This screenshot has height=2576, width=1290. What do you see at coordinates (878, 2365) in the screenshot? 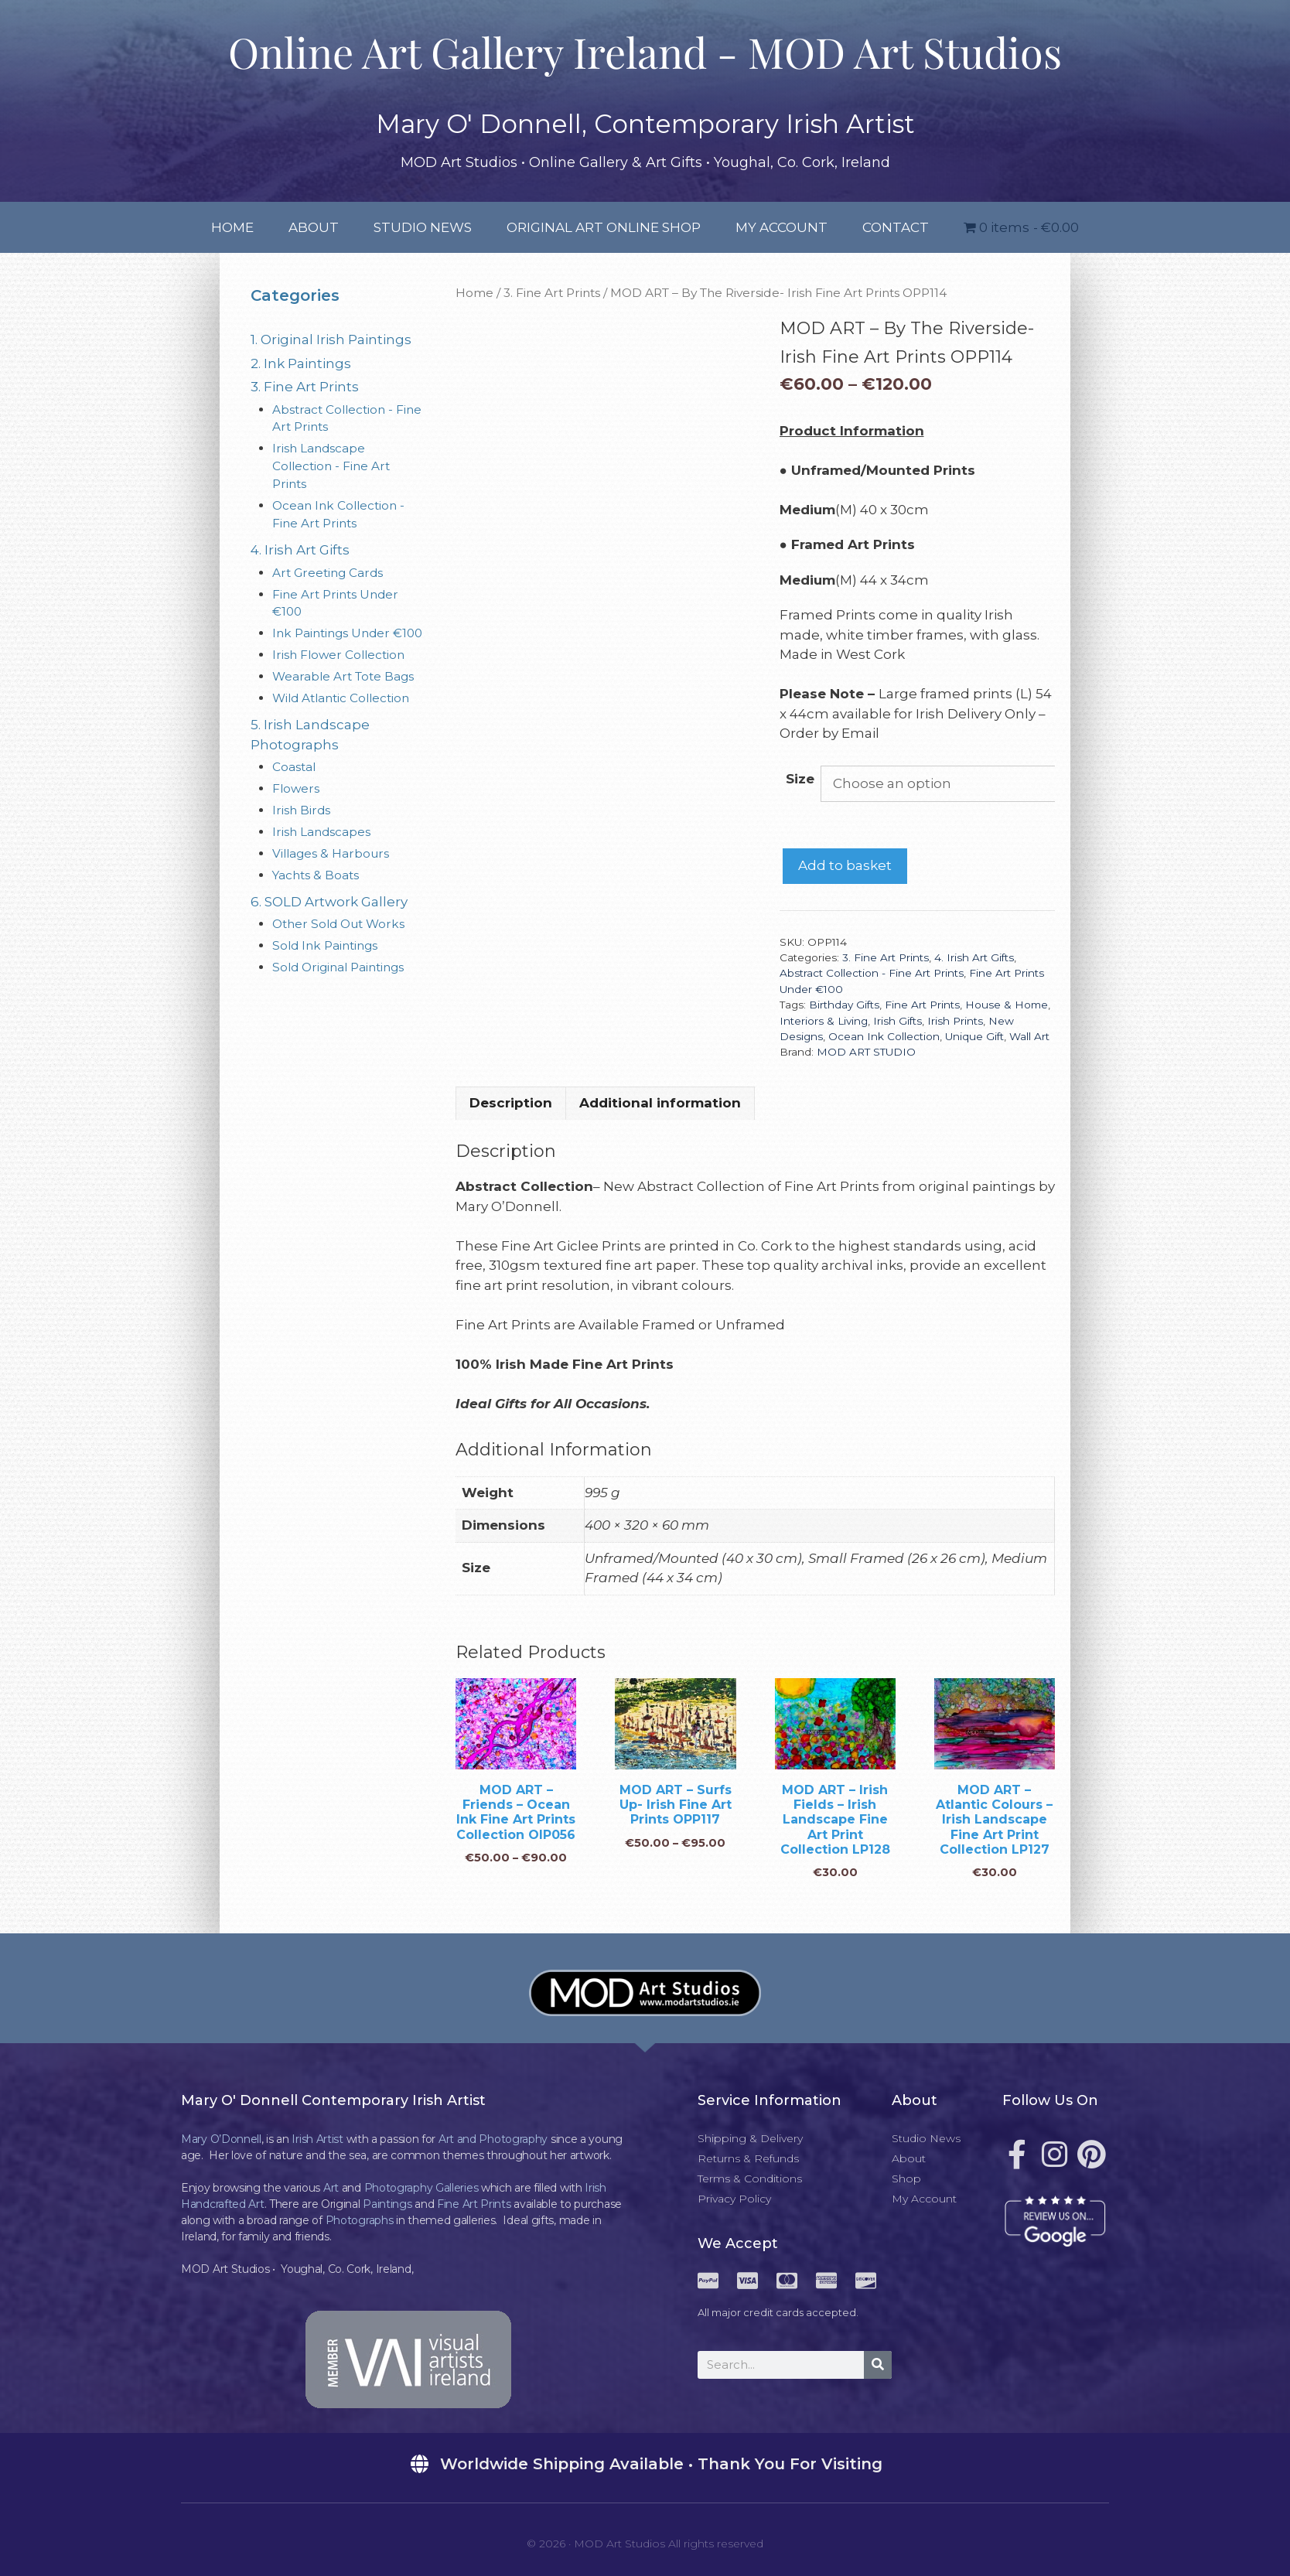
I see `[Search]` at bounding box center [878, 2365].